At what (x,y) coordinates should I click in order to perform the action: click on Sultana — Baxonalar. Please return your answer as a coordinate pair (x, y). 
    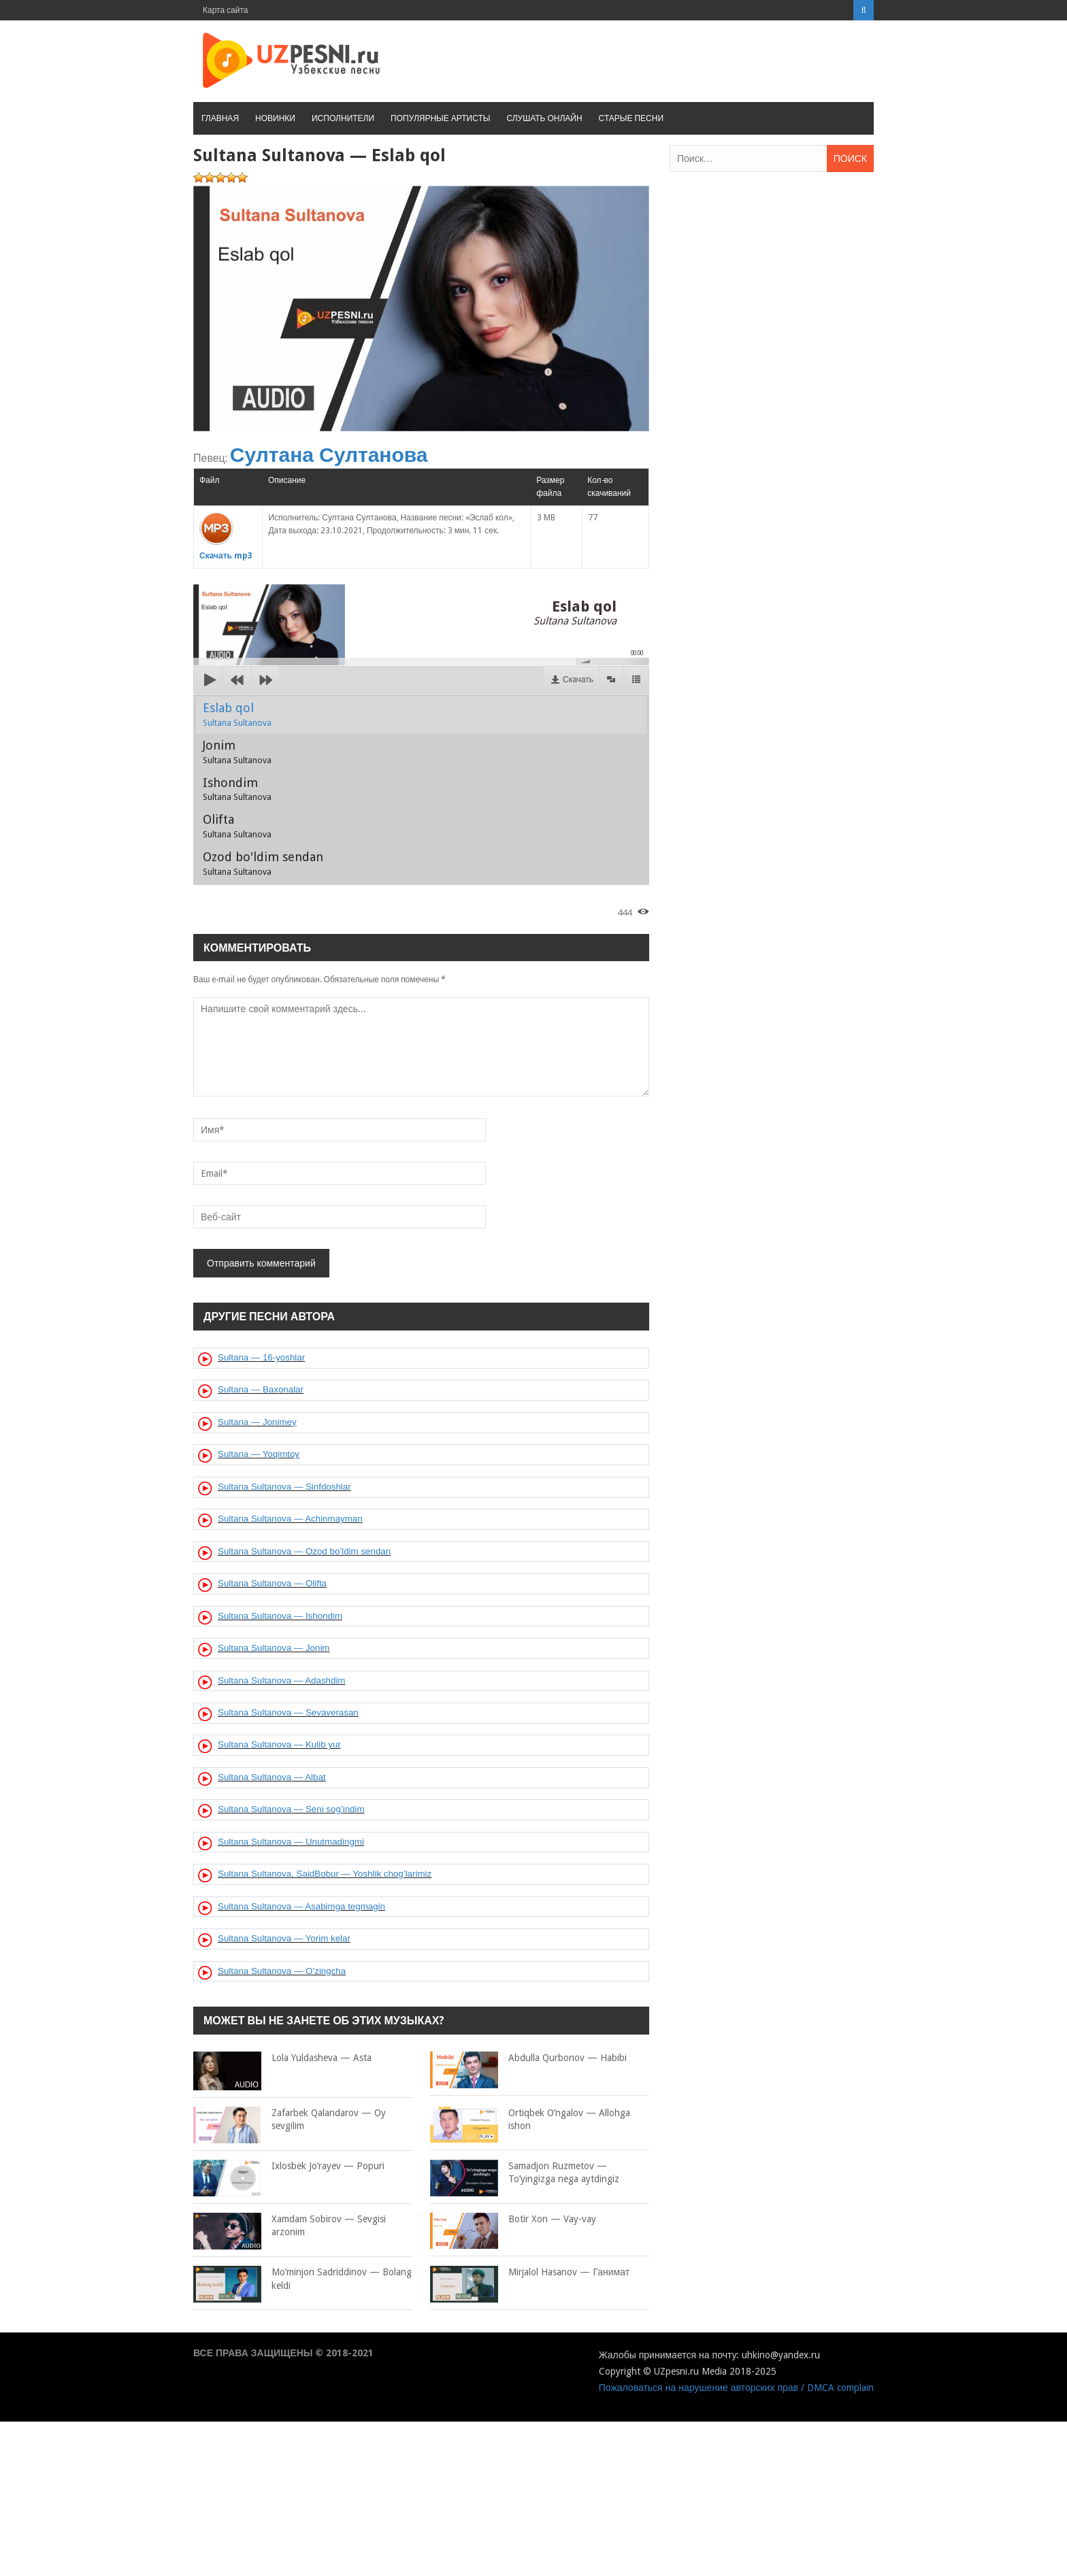
    Looking at the image, I should click on (260, 1389).